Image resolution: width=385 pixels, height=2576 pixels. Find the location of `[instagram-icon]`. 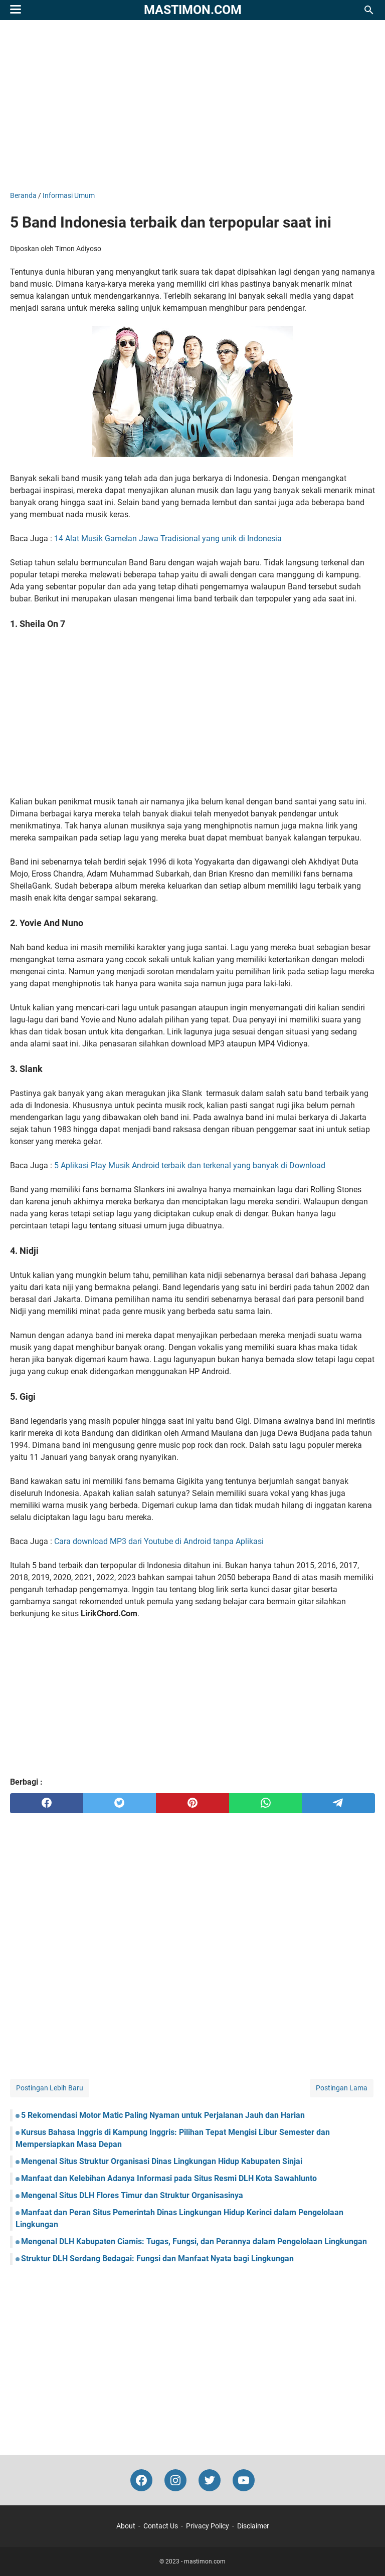

[instagram-icon] is located at coordinates (175, 2480).